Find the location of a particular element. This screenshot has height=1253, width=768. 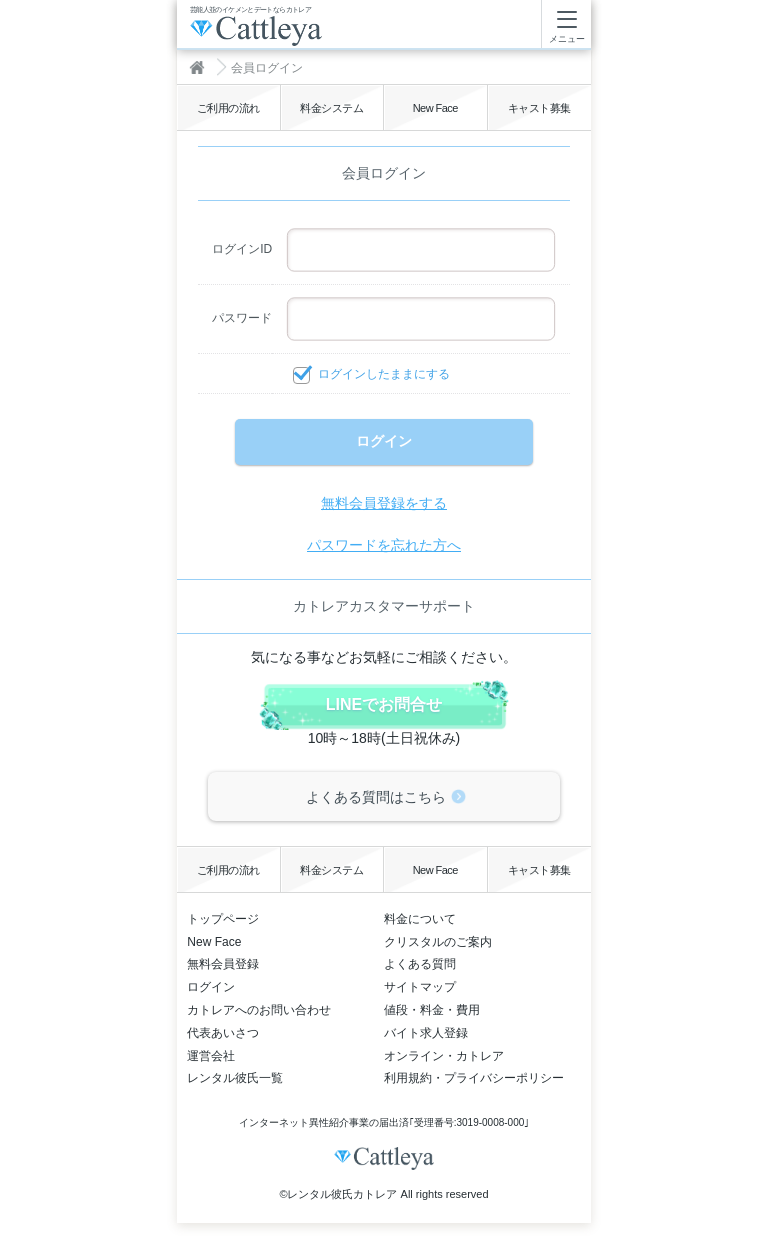

オンライン・カトレア is located at coordinates (444, 1056).